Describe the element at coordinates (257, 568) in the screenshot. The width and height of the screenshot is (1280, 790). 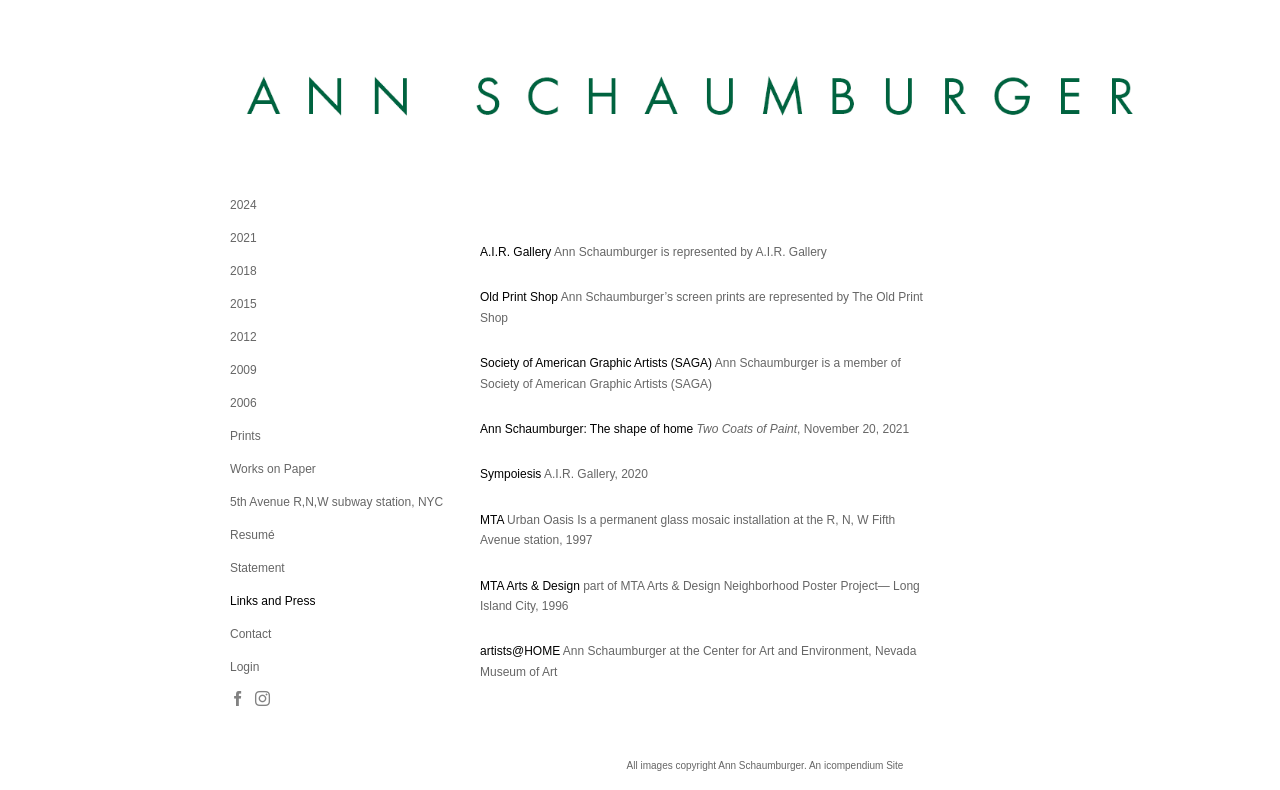
I see `Statement` at that location.